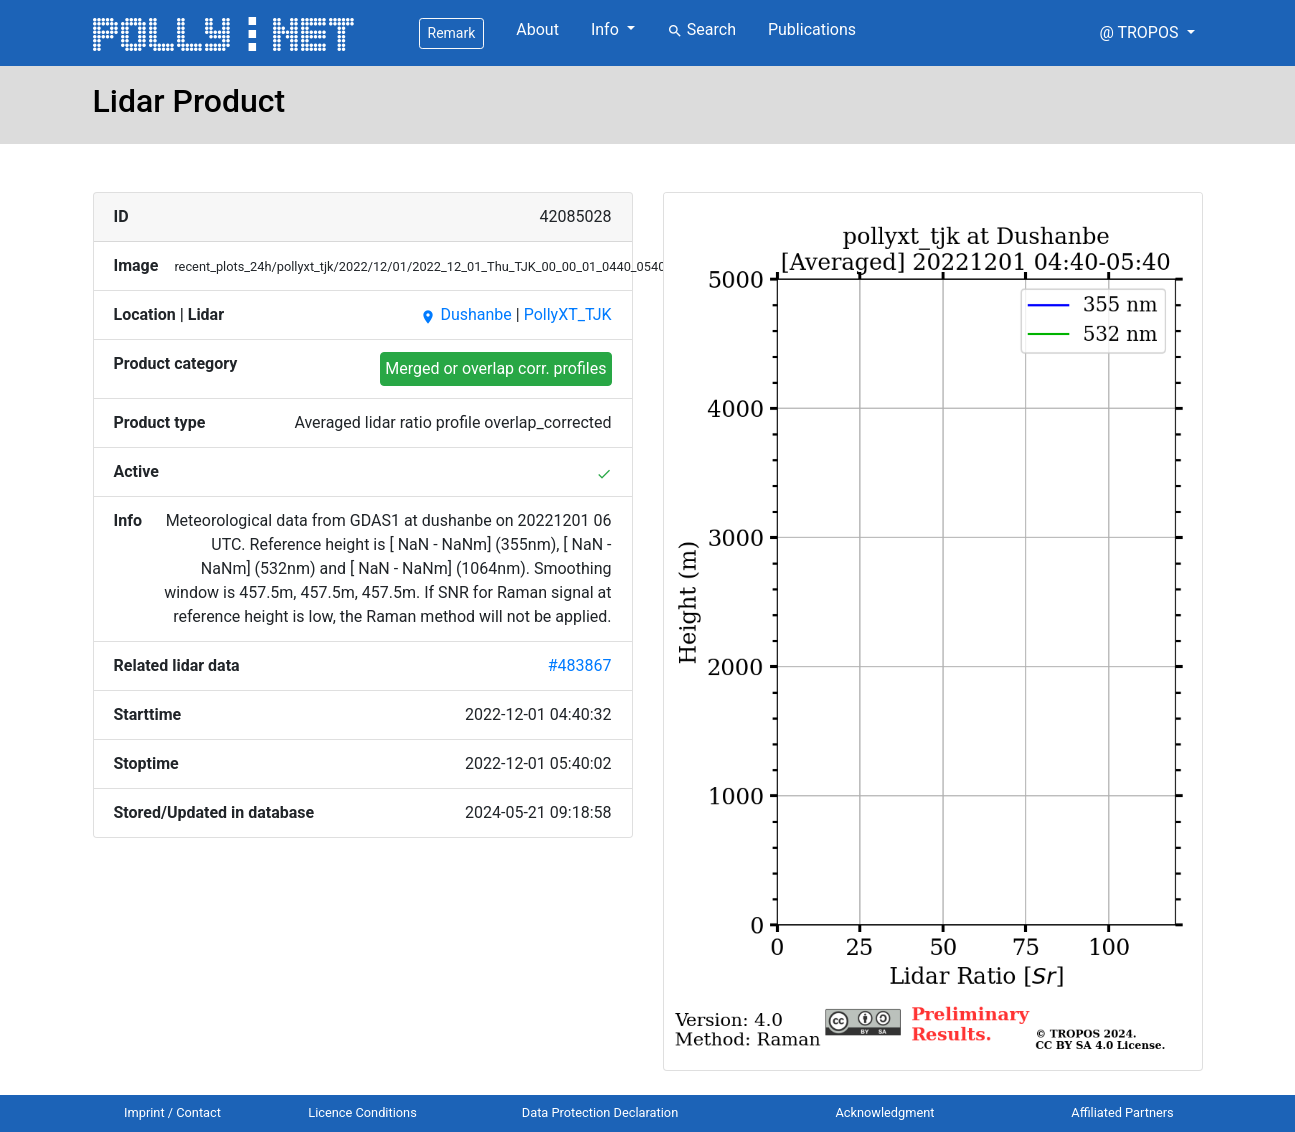 This screenshot has width=1295, height=1132. What do you see at coordinates (1146, 33) in the screenshot?
I see `[button]` at bounding box center [1146, 33].